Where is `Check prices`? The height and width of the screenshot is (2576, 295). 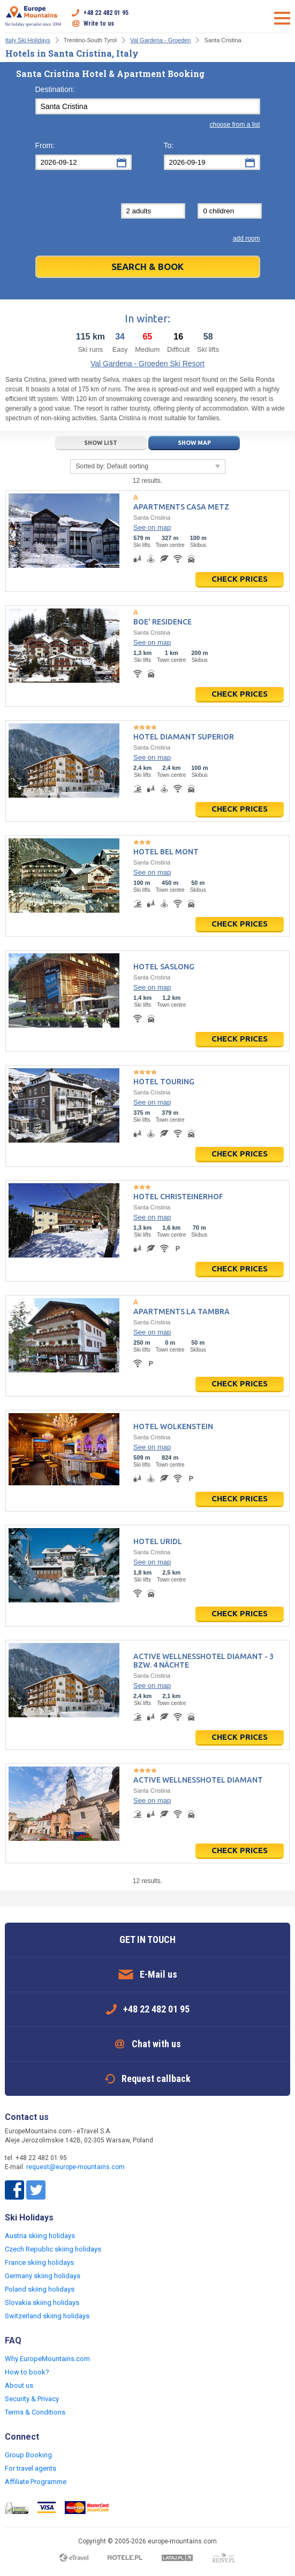 Check prices is located at coordinates (239, 578).